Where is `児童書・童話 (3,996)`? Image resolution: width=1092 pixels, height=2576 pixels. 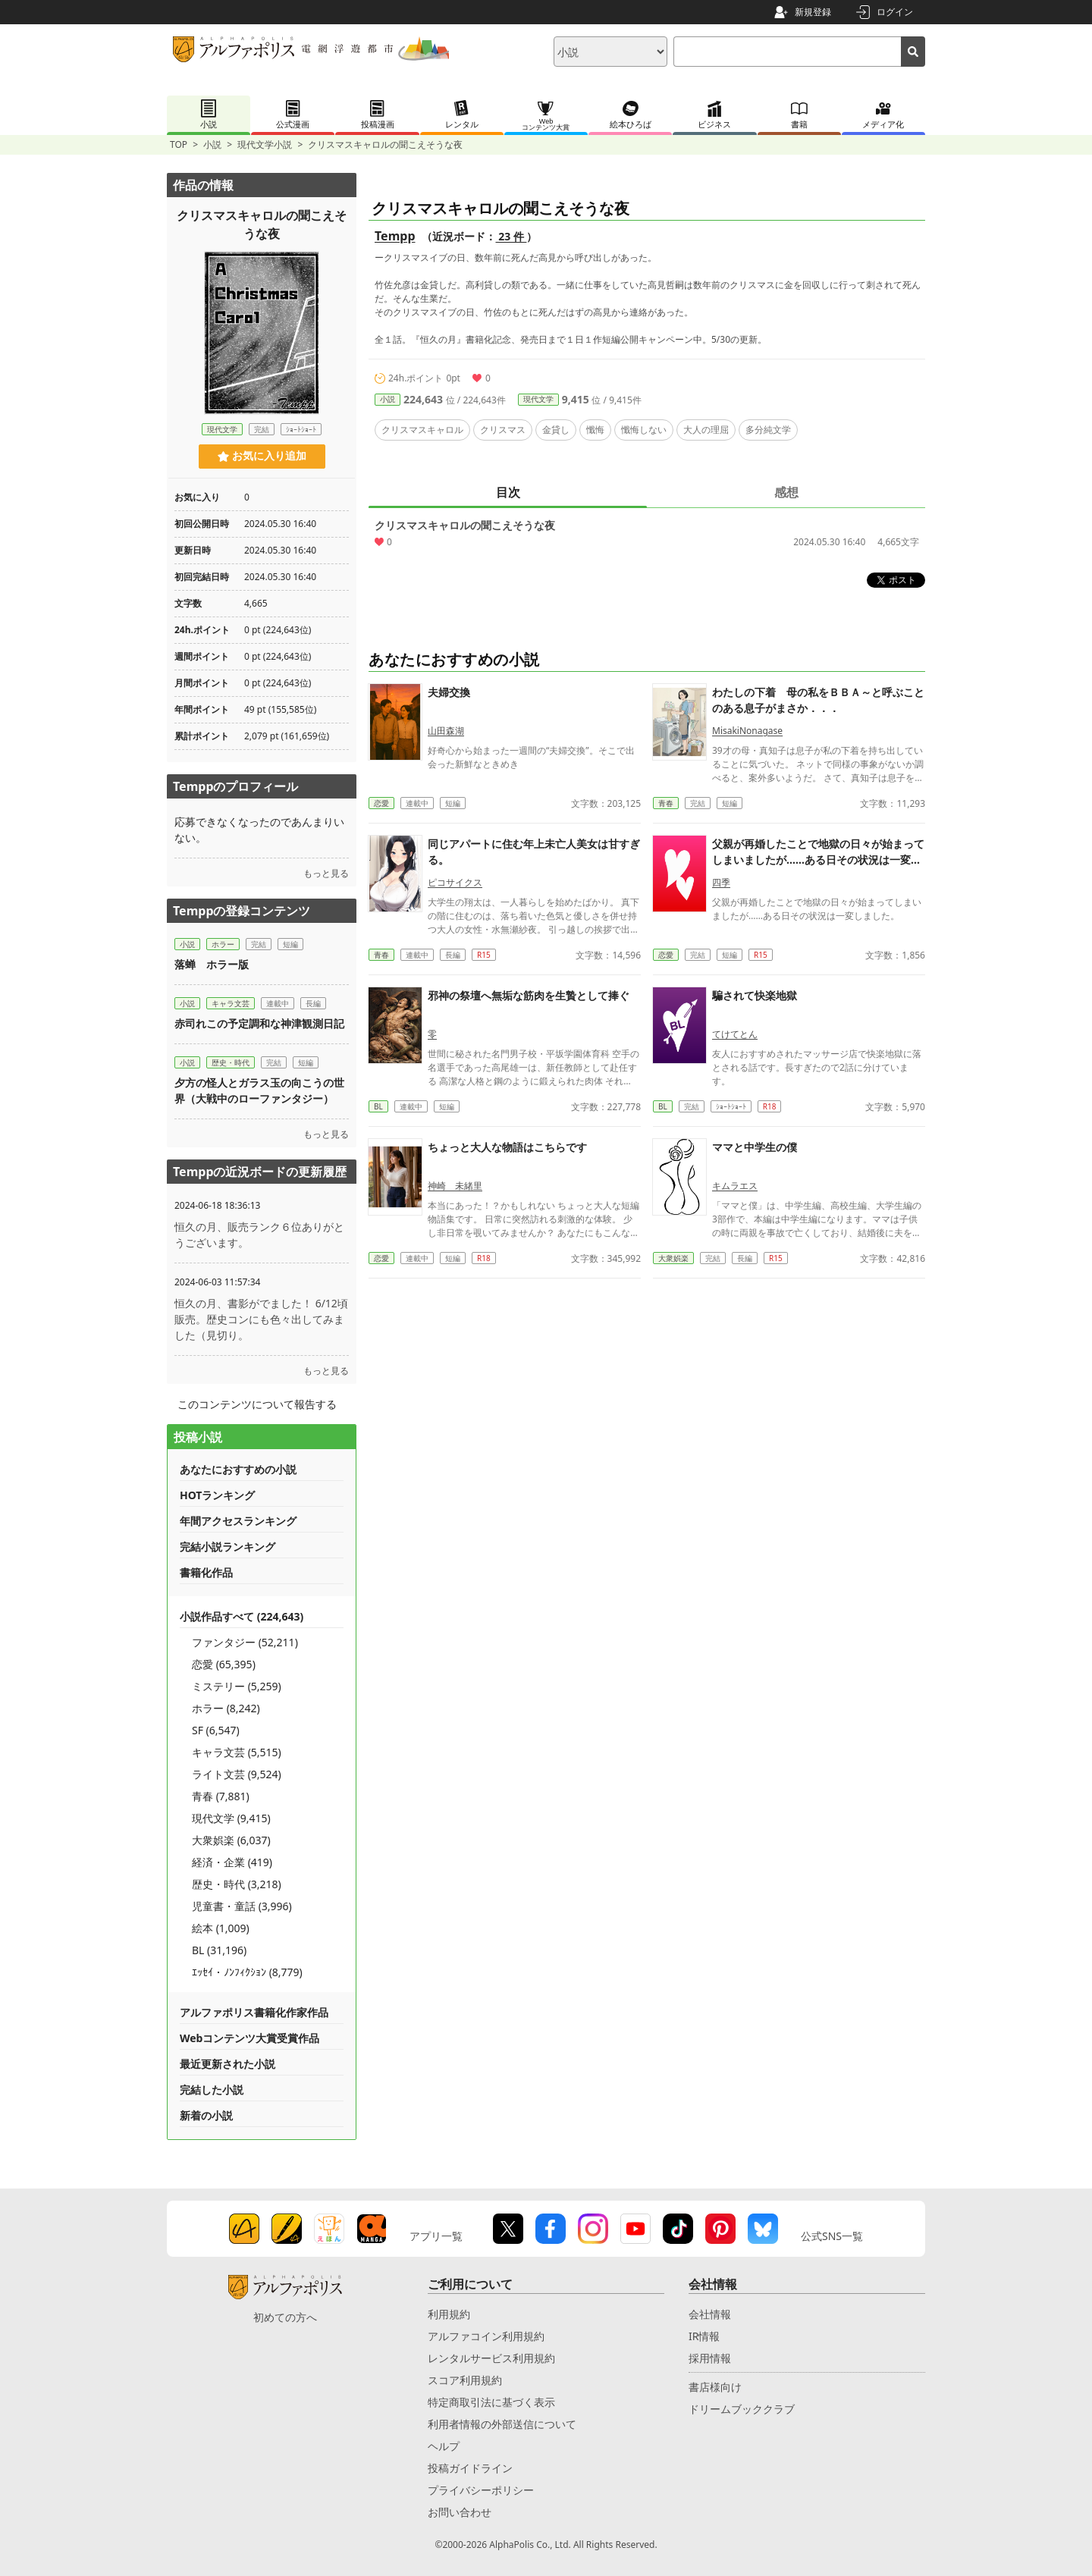
児童書・童話 (3,996) is located at coordinates (242, 1906).